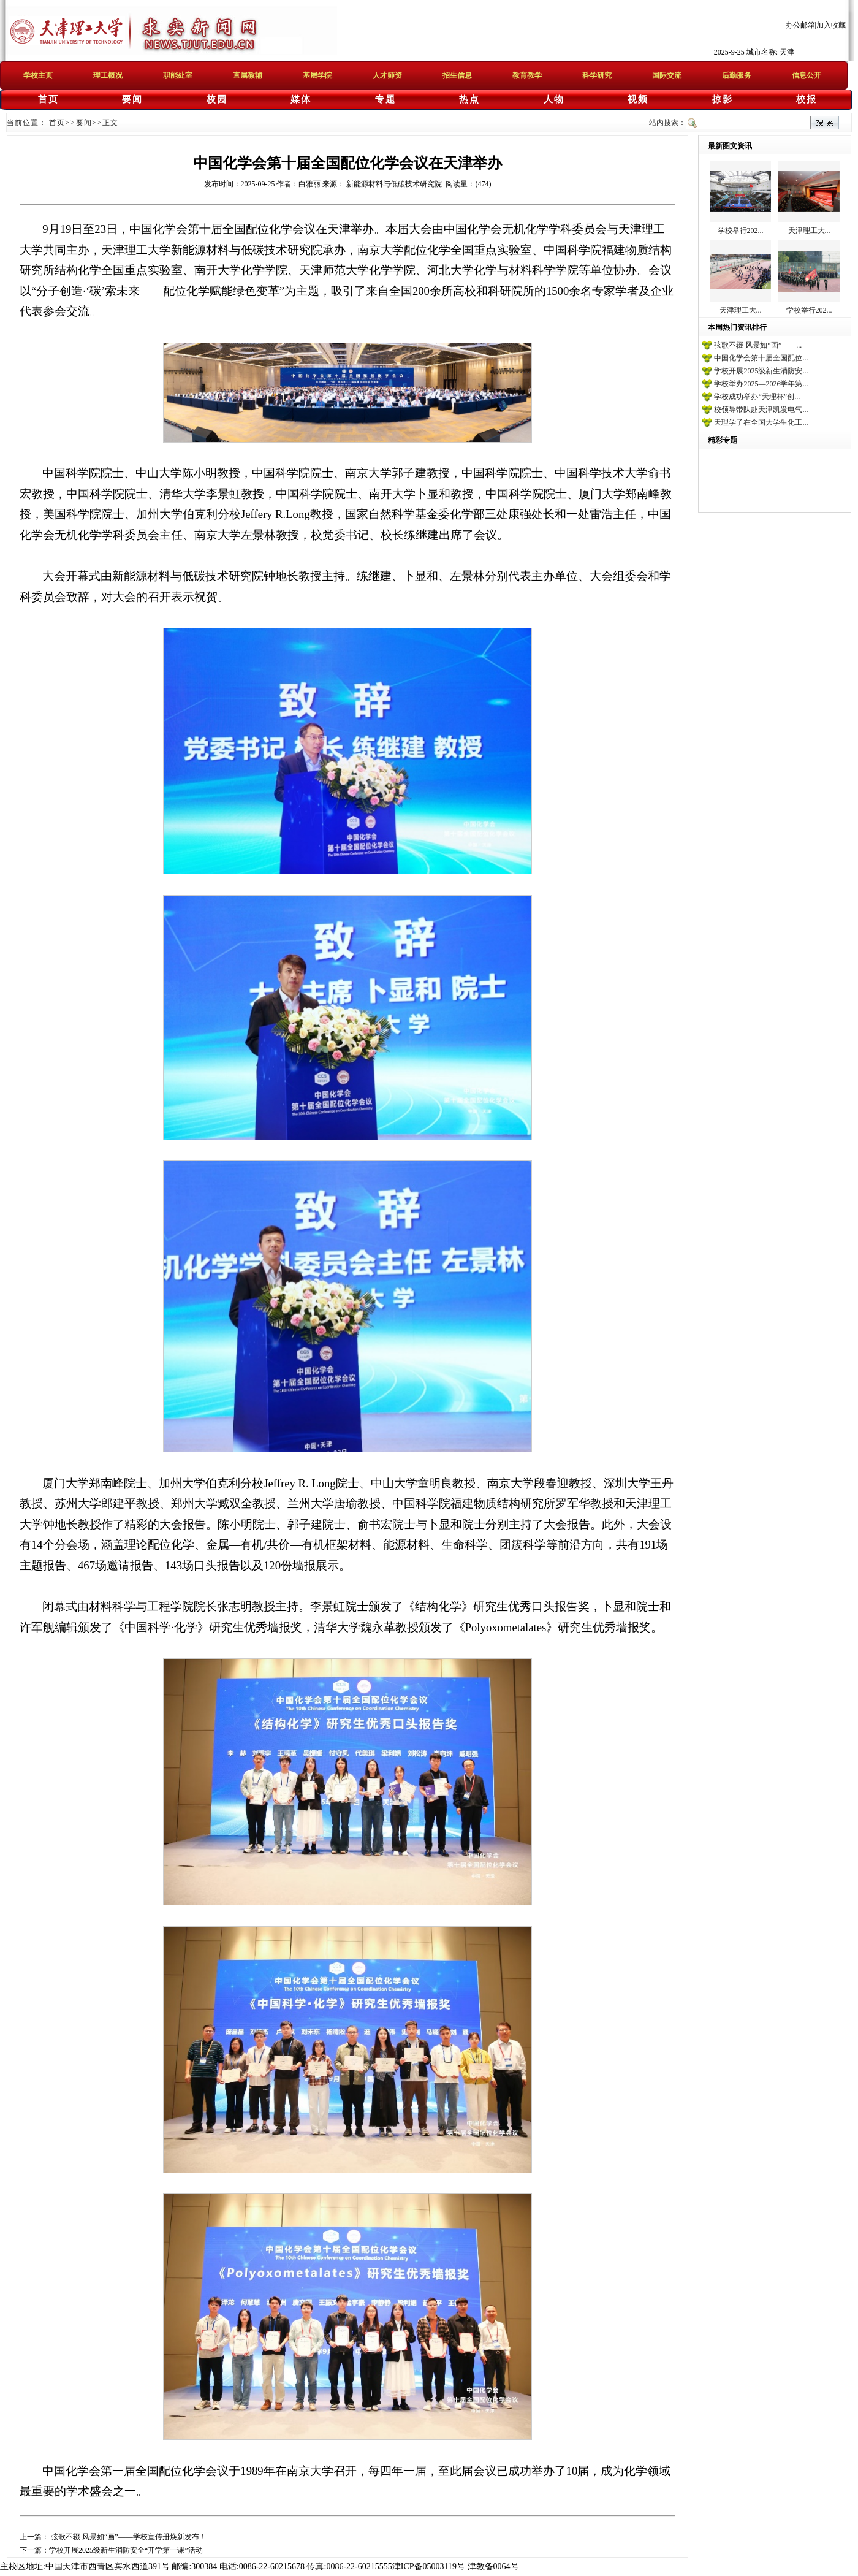 The height and width of the screenshot is (2576, 858). What do you see at coordinates (761, 383) in the screenshot?
I see `学校举办2025—2026学年第...` at bounding box center [761, 383].